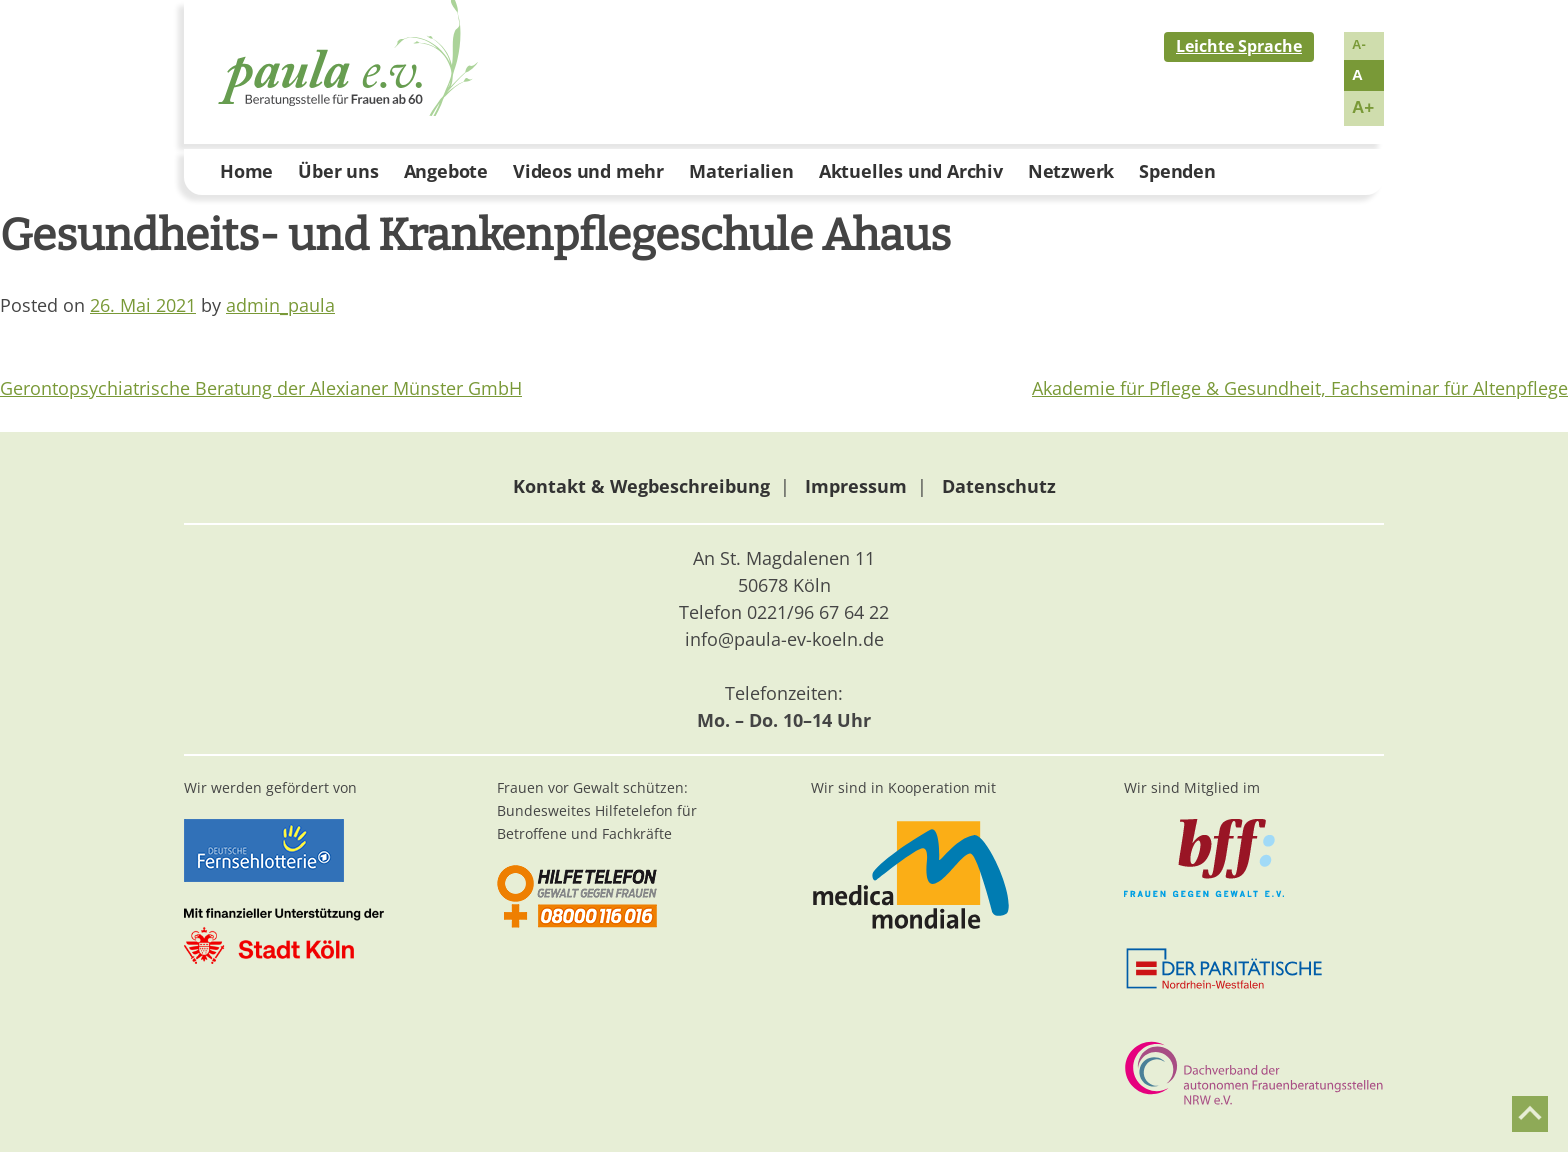  I want to click on Netzwerk, so click(1071, 171).